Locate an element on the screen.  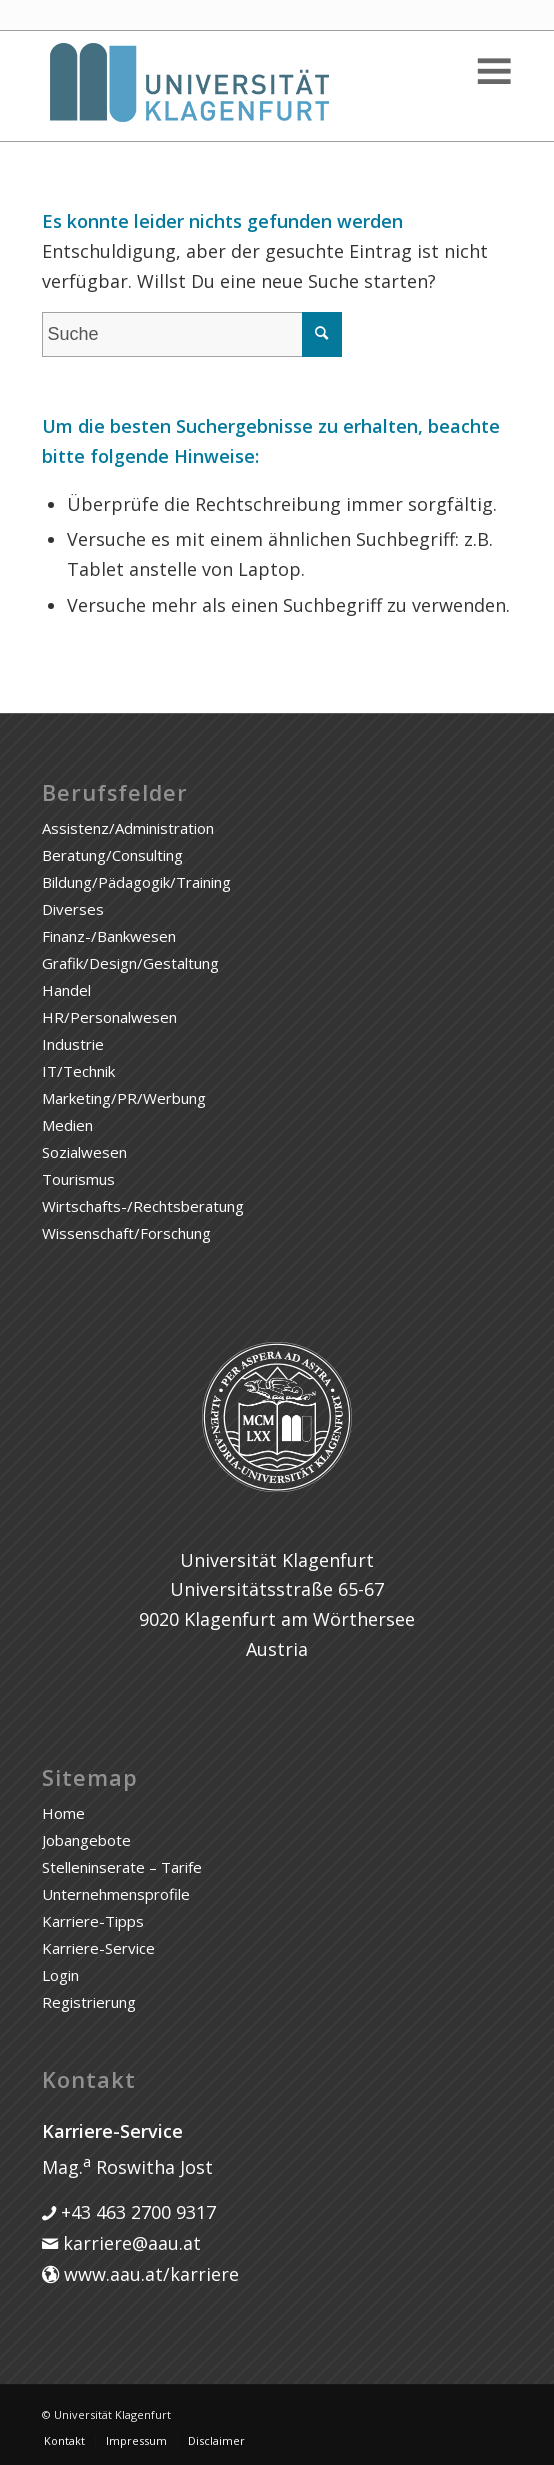
www.aau.at/karriere is located at coordinates (149, 2274).